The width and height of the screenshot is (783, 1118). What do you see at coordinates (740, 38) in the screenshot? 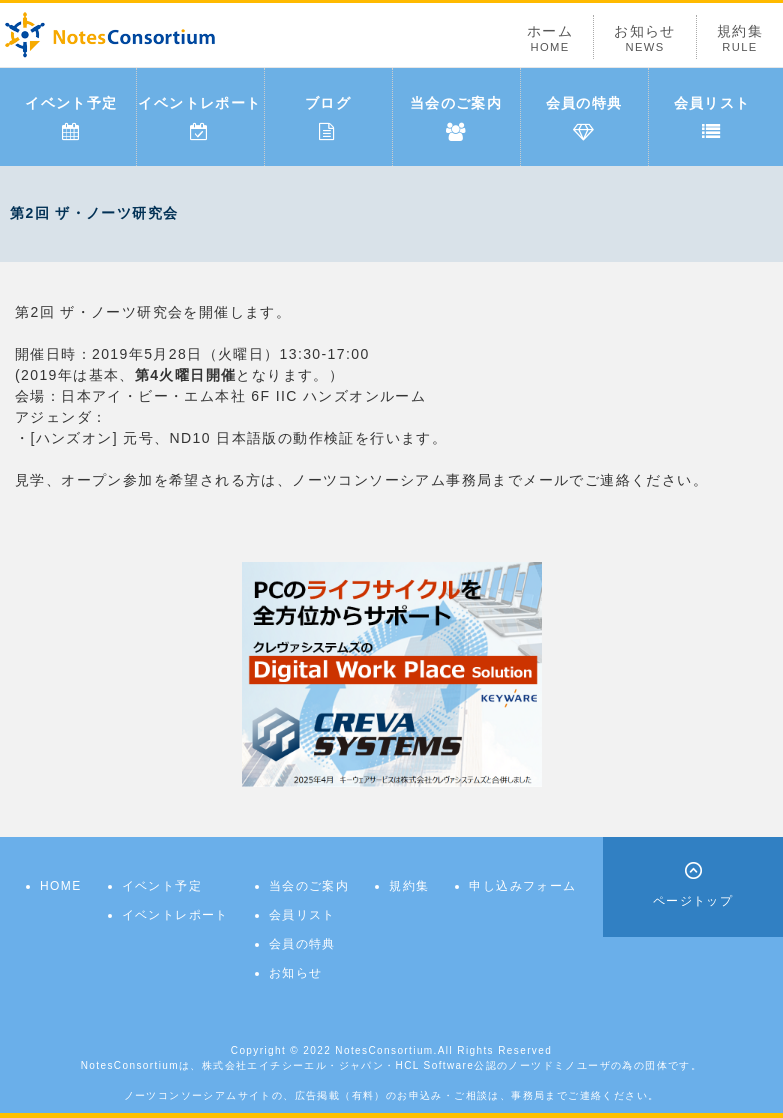
I see `規約集` at bounding box center [740, 38].